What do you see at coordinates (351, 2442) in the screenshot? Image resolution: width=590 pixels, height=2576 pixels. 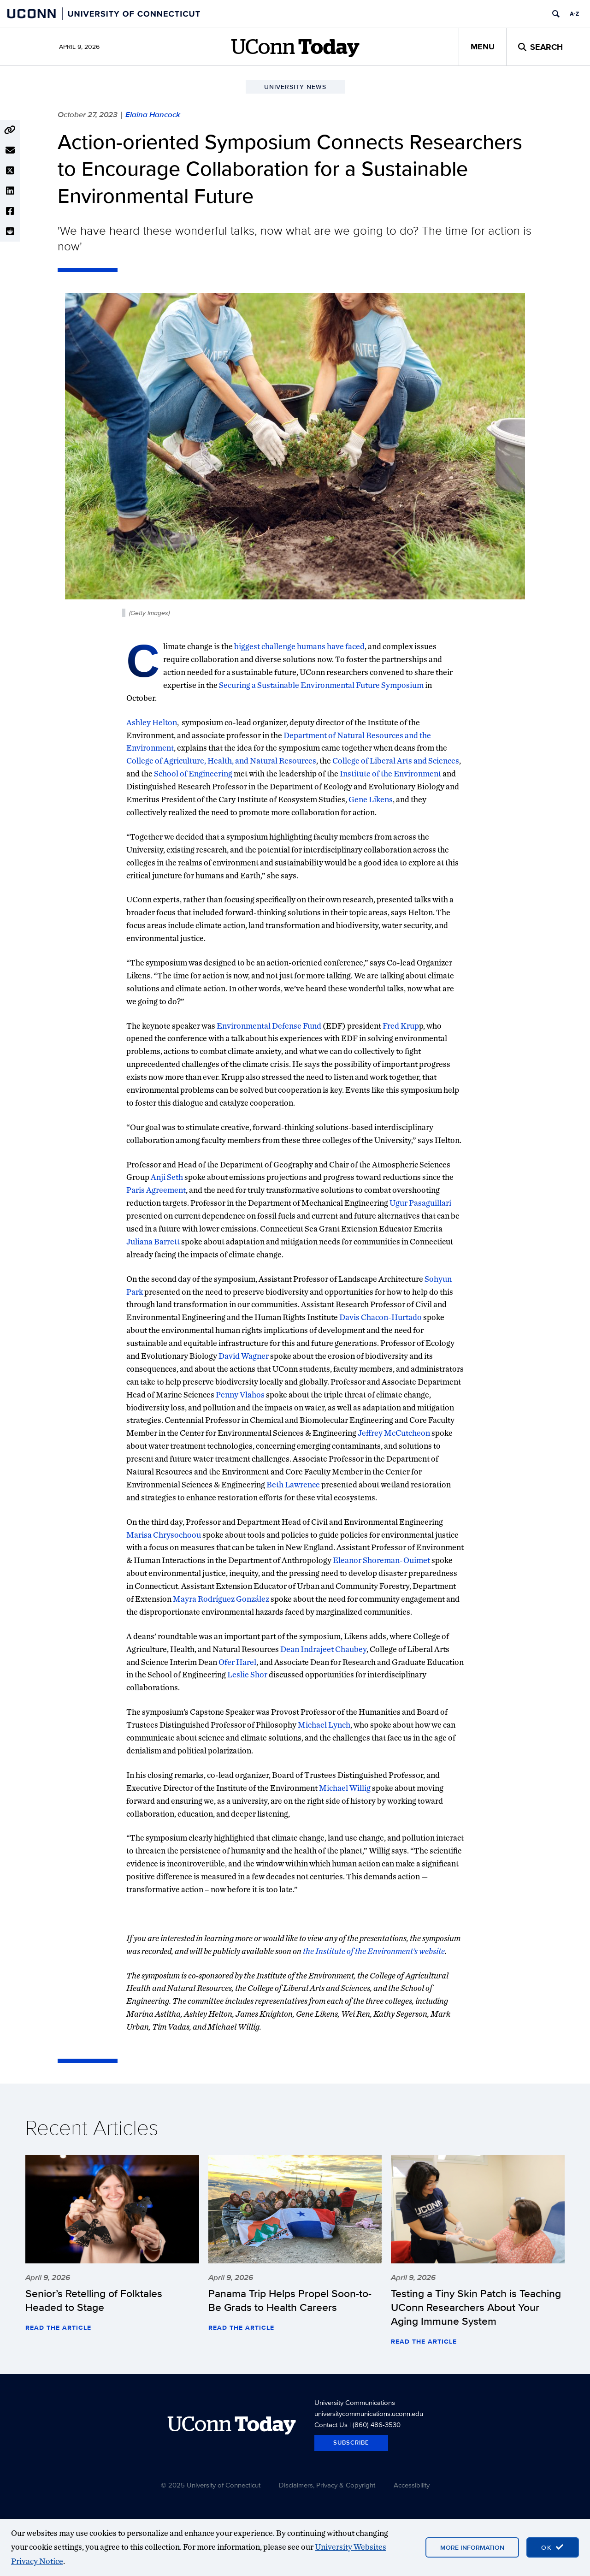 I see `Subscribe` at bounding box center [351, 2442].